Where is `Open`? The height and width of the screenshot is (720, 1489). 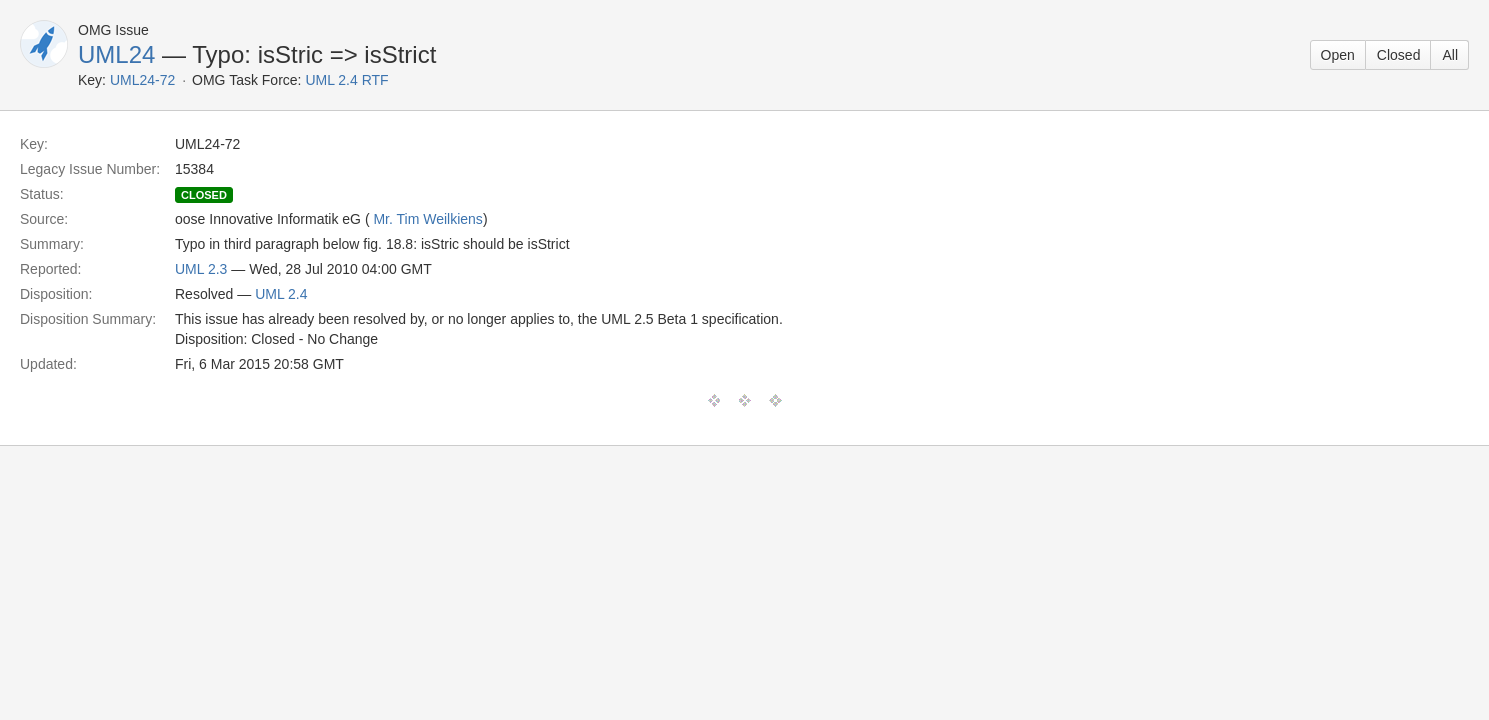 Open is located at coordinates (1338, 55).